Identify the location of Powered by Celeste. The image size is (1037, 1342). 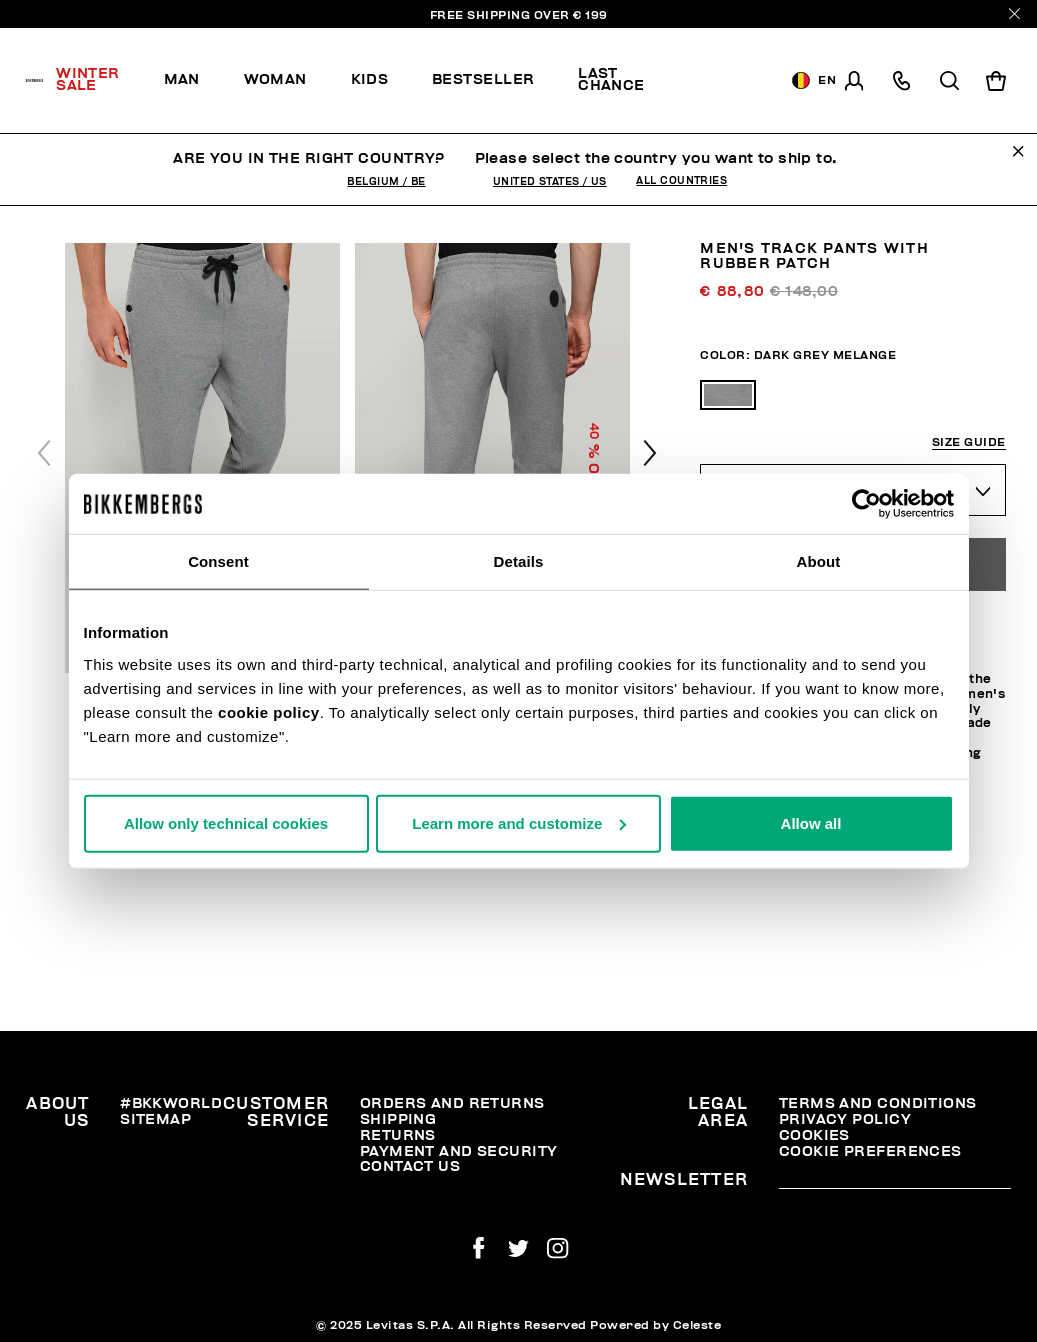
(655, 1325).